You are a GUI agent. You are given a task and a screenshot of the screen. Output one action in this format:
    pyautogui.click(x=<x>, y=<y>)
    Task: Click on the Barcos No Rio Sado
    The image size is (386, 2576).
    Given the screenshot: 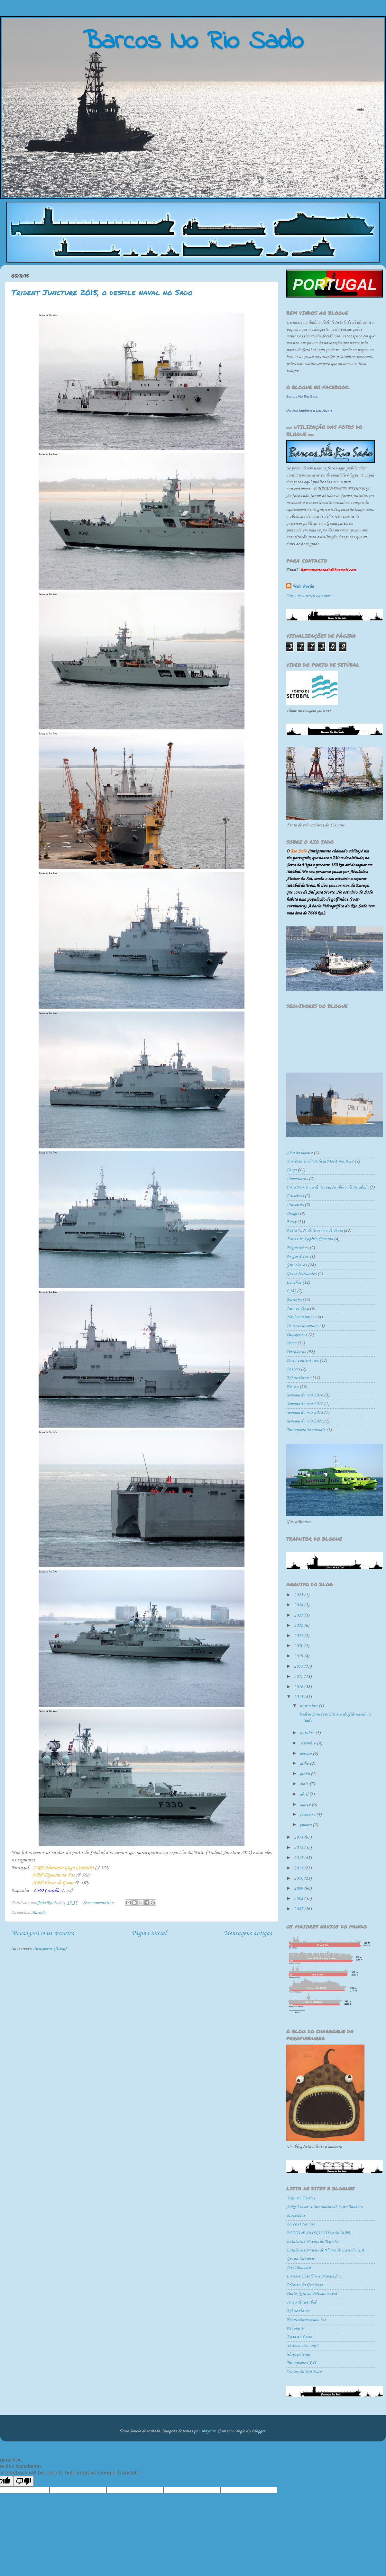 What is the action you would take?
    pyautogui.click(x=302, y=396)
    